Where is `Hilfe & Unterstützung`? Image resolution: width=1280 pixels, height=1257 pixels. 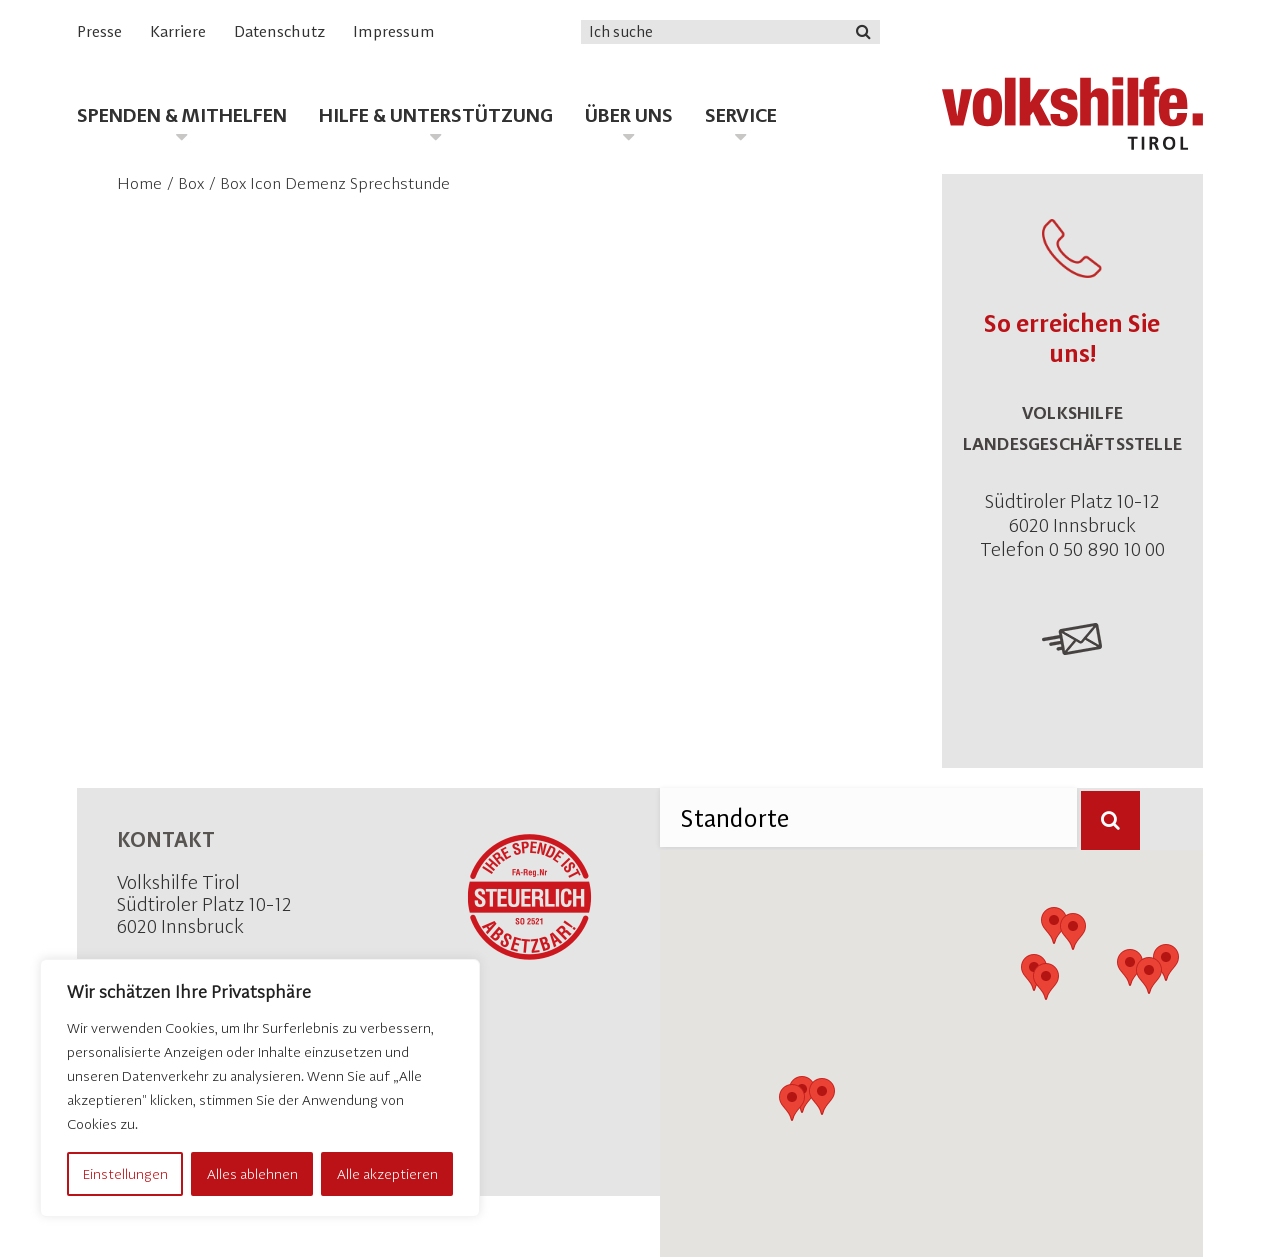 Hilfe & Unterstützung is located at coordinates (436, 115).